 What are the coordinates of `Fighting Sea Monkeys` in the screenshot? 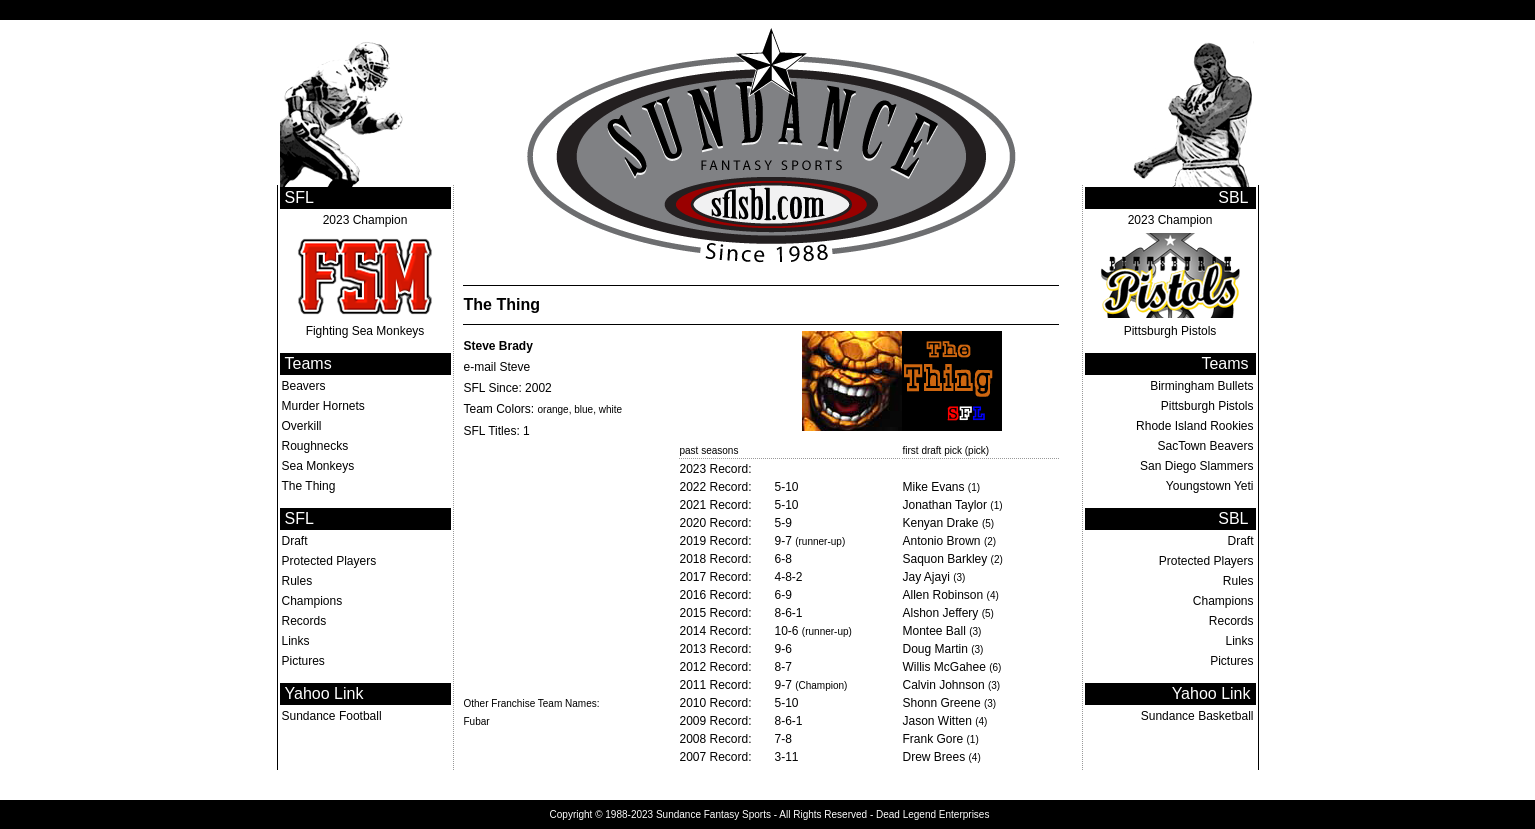 It's located at (365, 331).